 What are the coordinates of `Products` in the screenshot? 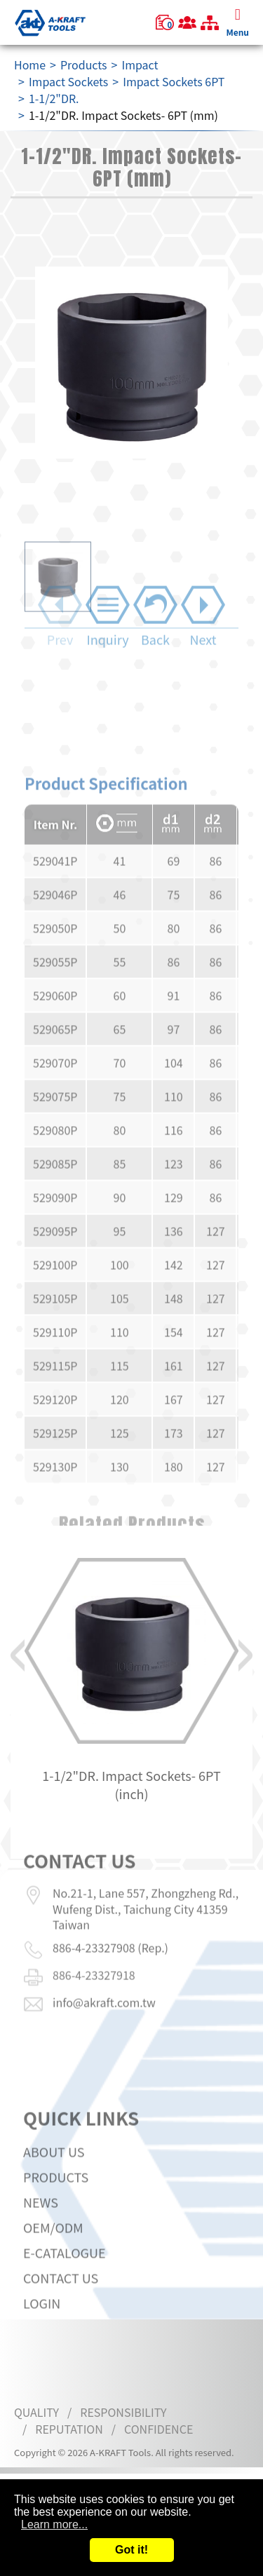 It's located at (83, 64).